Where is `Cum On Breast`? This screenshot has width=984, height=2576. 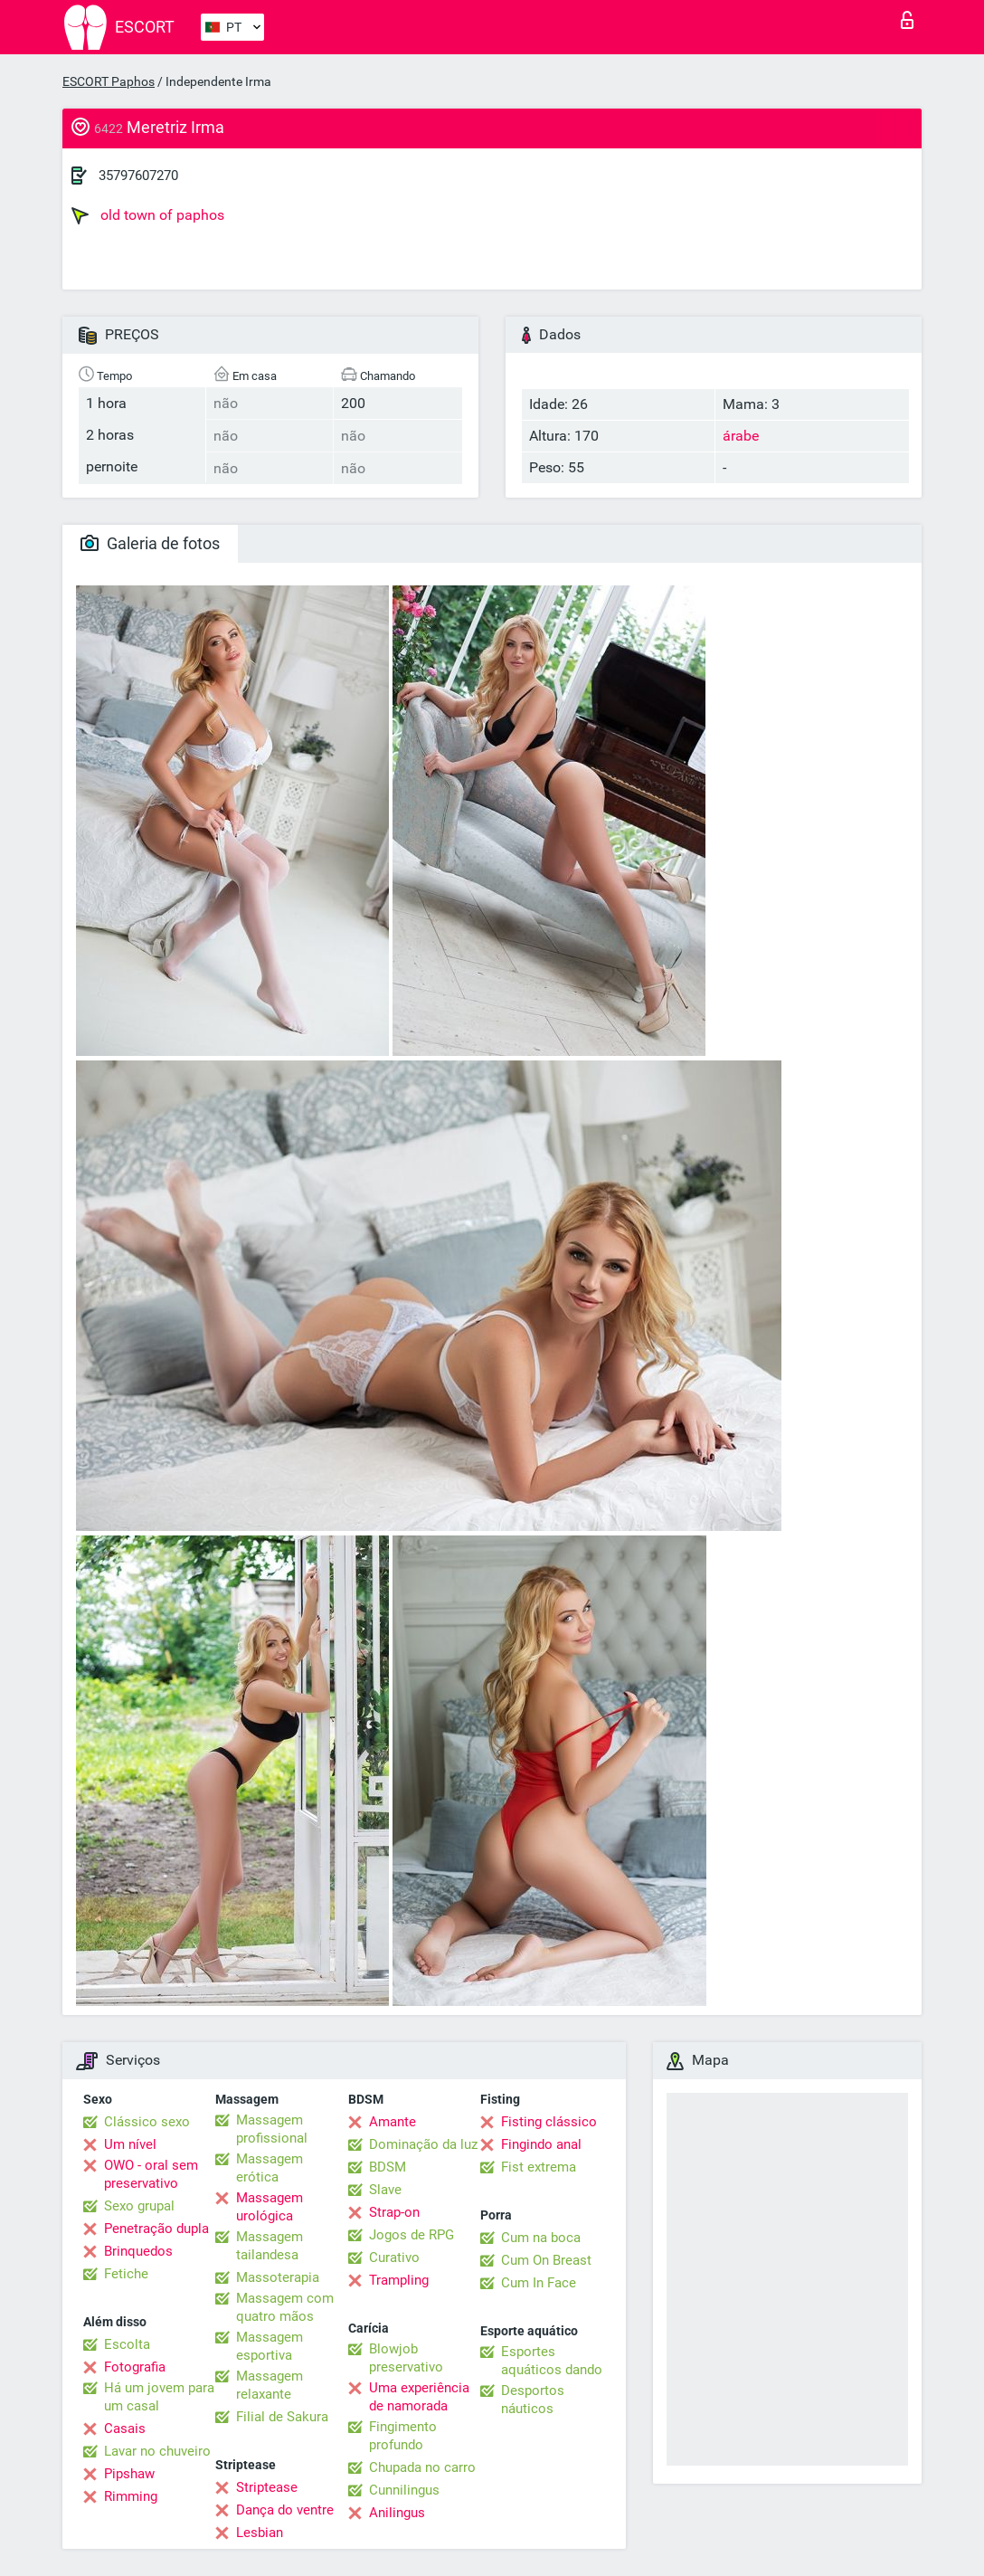
Cum On Breast is located at coordinates (546, 2260).